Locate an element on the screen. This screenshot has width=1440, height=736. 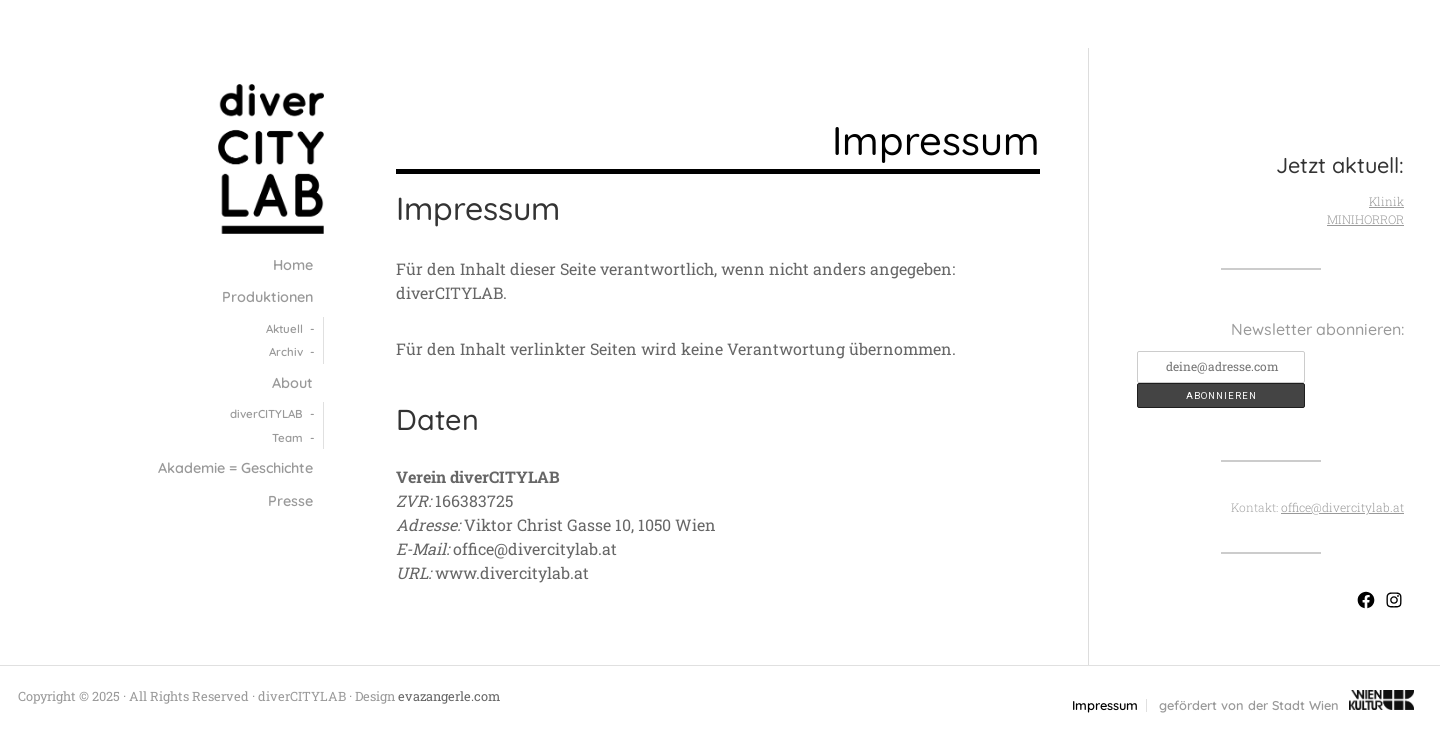
evazangerle.com is located at coordinates (449, 696).